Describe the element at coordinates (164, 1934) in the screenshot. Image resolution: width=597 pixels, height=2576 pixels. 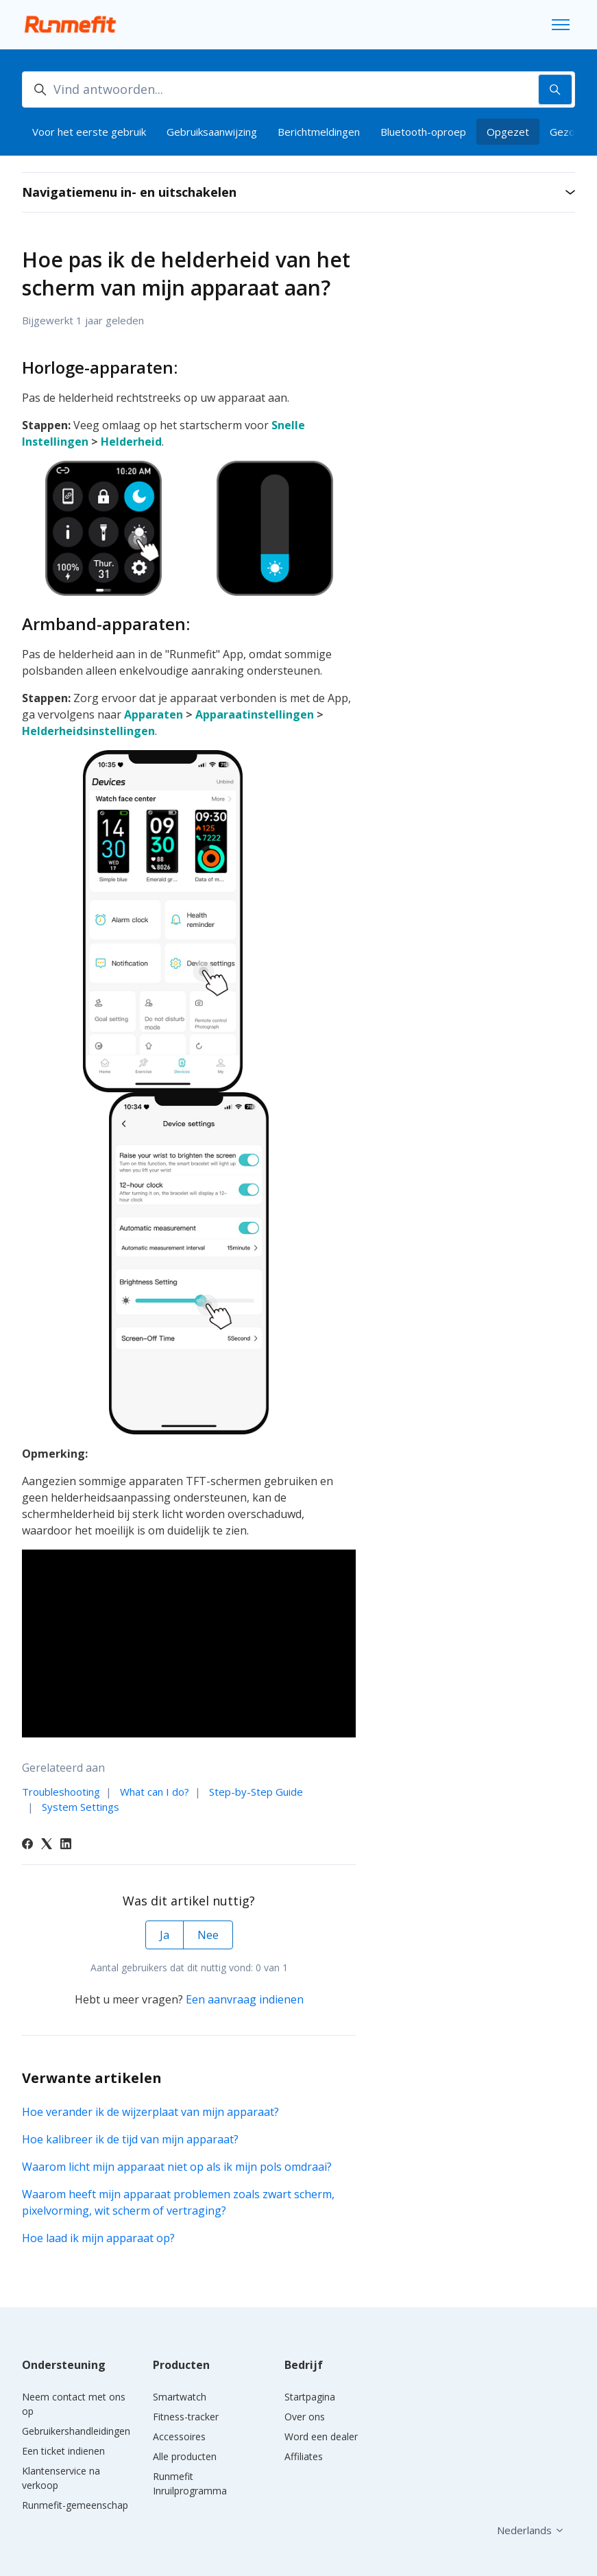
I see `Ja [Dit artikel was nuttig]` at that location.